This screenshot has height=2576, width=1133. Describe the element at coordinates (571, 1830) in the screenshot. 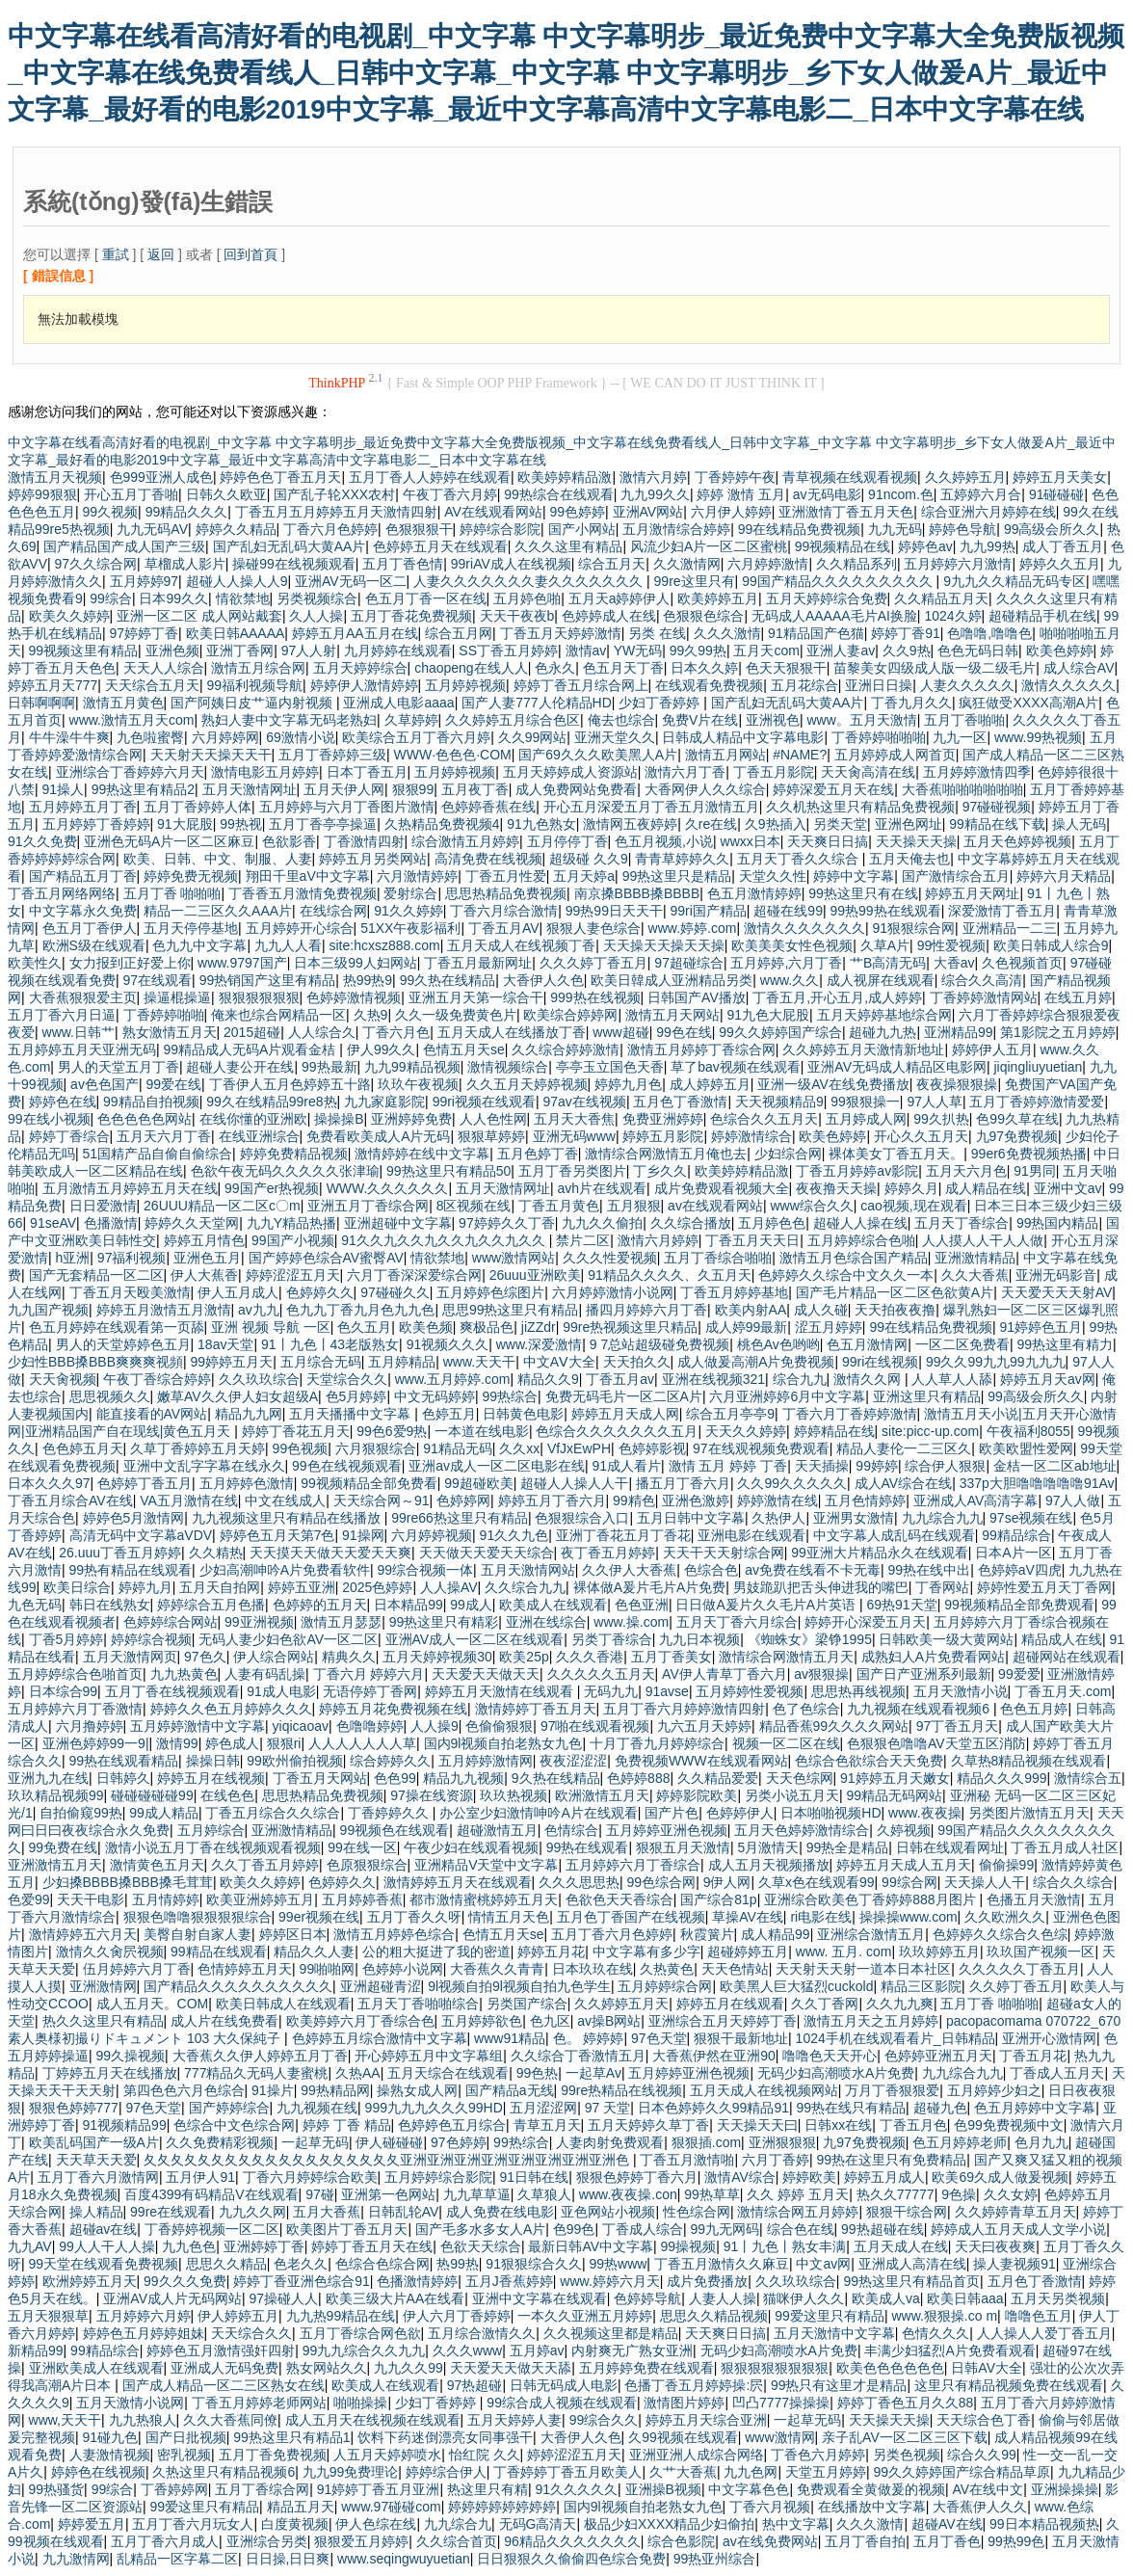

I see `色情综合` at that location.